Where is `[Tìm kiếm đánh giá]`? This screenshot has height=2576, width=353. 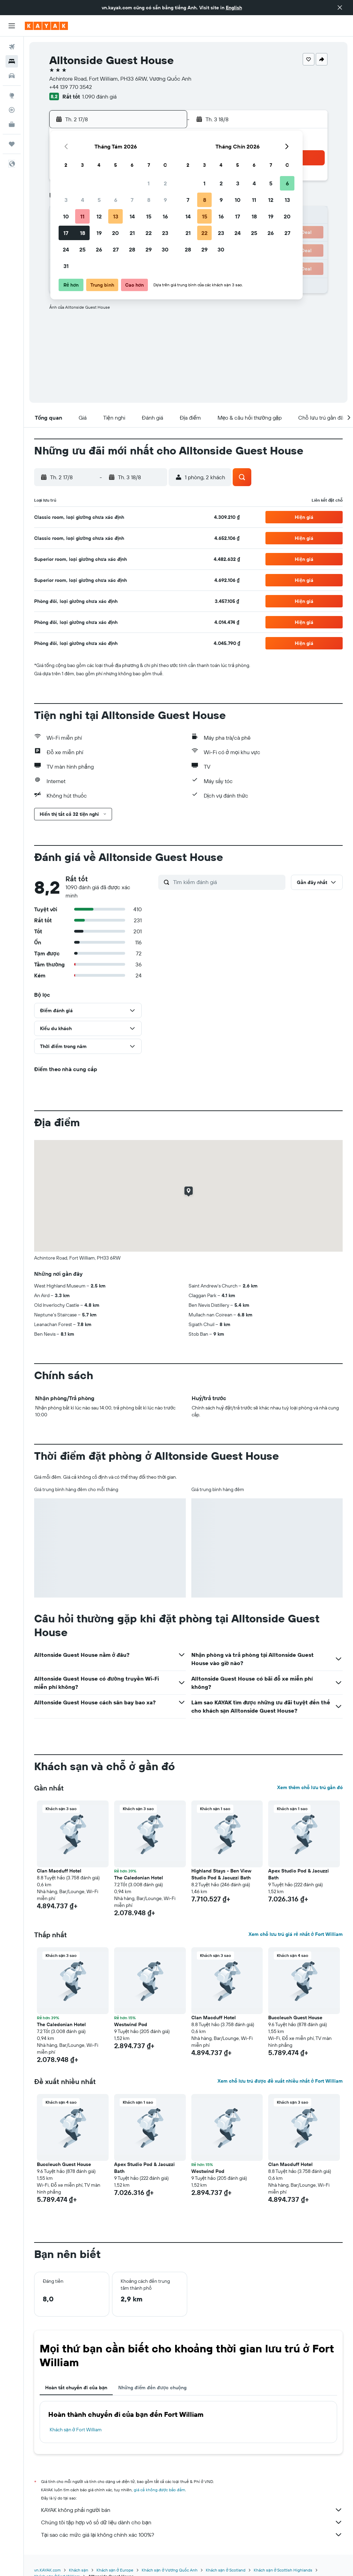 [Tìm kiếm đánh giá] is located at coordinates (227, 882).